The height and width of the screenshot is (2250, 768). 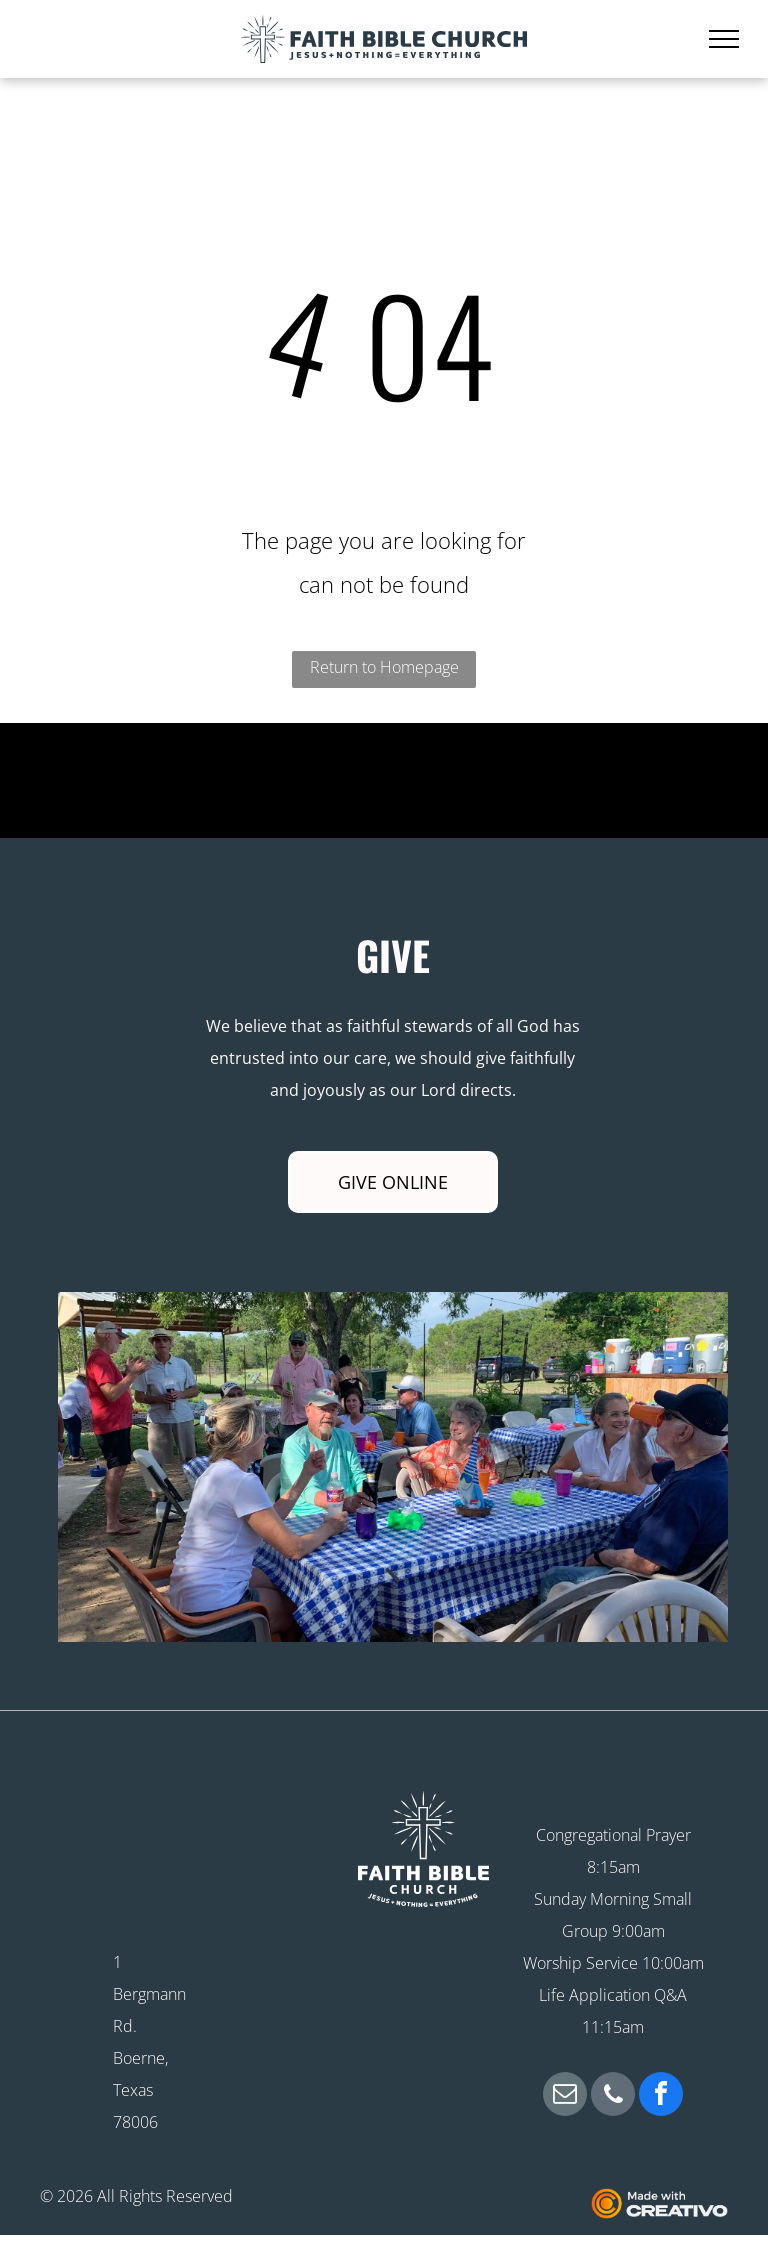 What do you see at coordinates (613, 2096) in the screenshot?
I see `[phone]` at bounding box center [613, 2096].